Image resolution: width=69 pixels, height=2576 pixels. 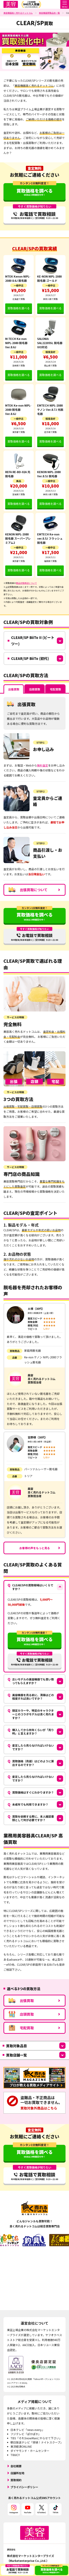 What do you see at coordinates (17, 2473) in the screenshot?
I see `店舗所在地` at bounding box center [17, 2473].